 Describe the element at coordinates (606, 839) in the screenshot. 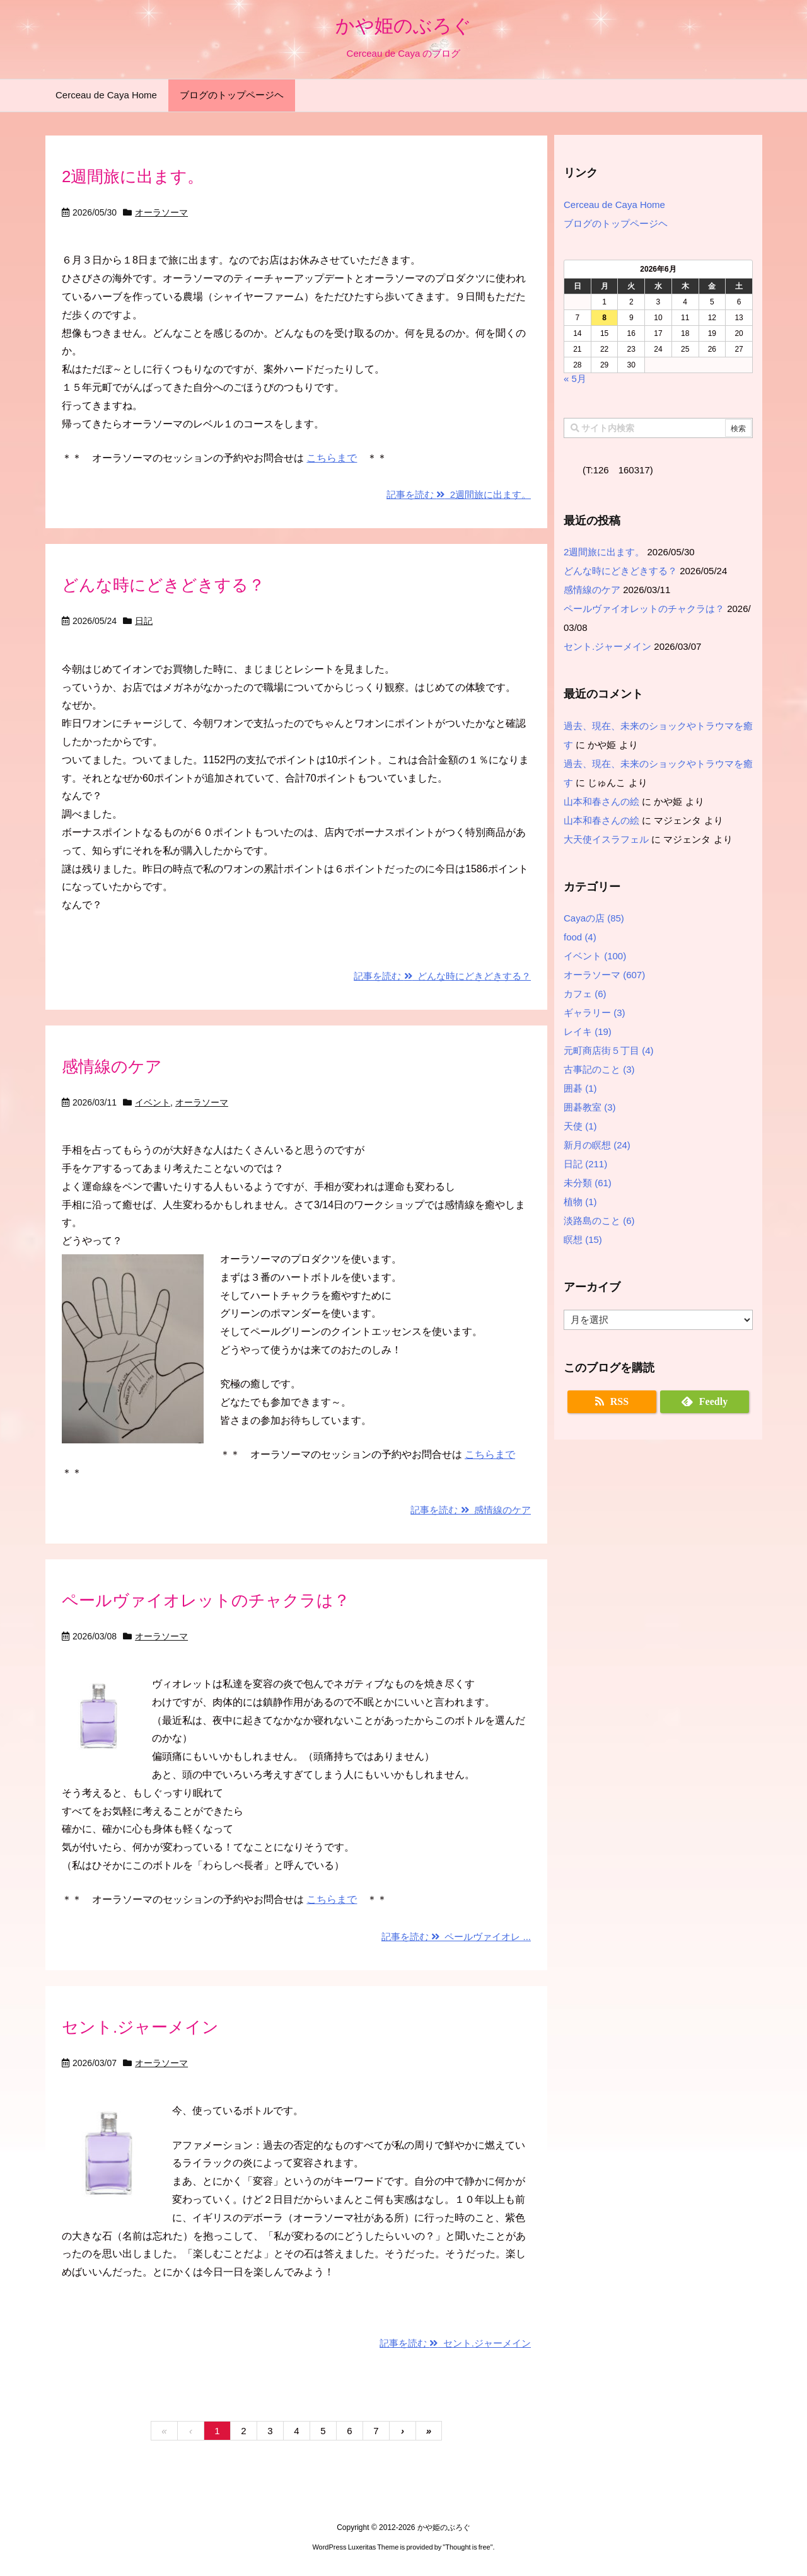

I see `大天使イスラフェル` at that location.